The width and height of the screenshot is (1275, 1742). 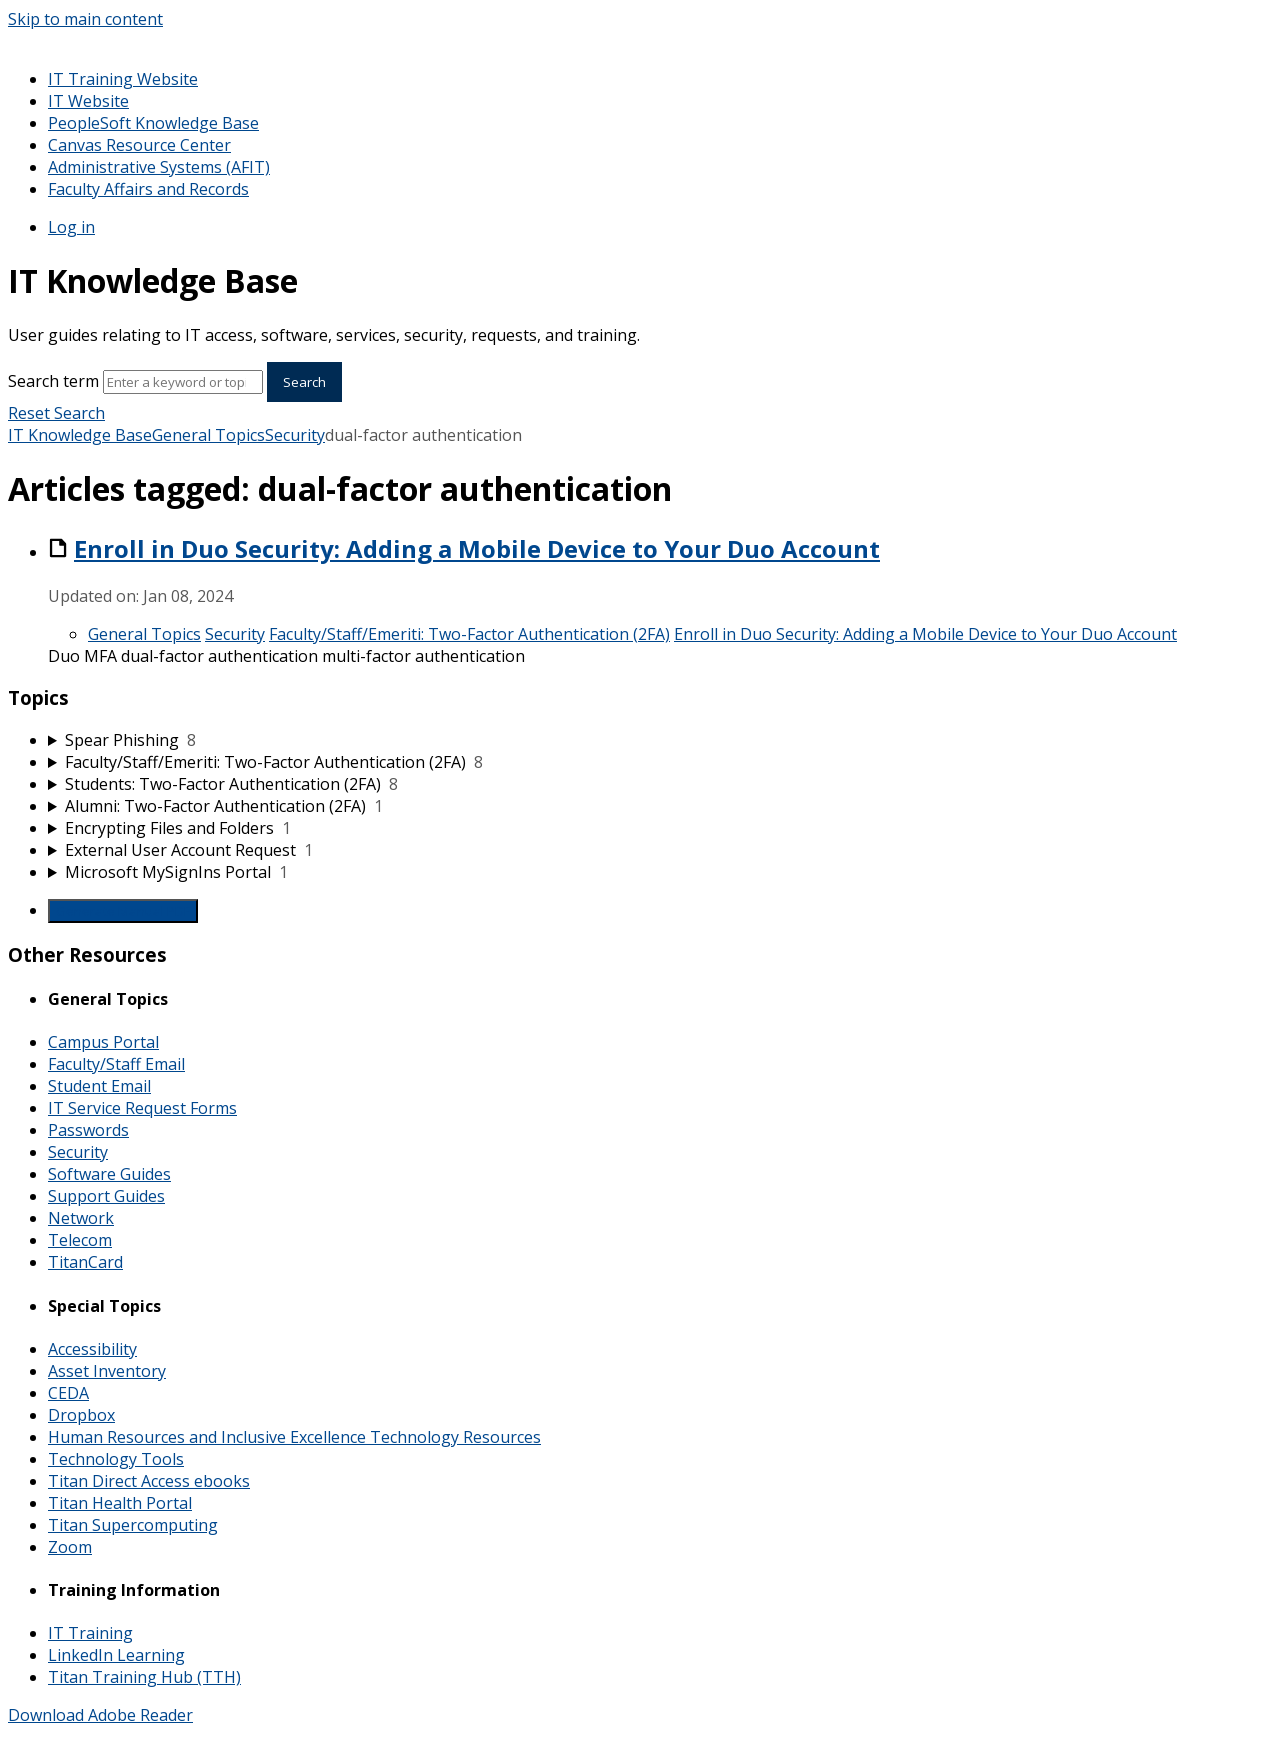 What do you see at coordinates (88, 1130) in the screenshot?
I see `Passwords` at bounding box center [88, 1130].